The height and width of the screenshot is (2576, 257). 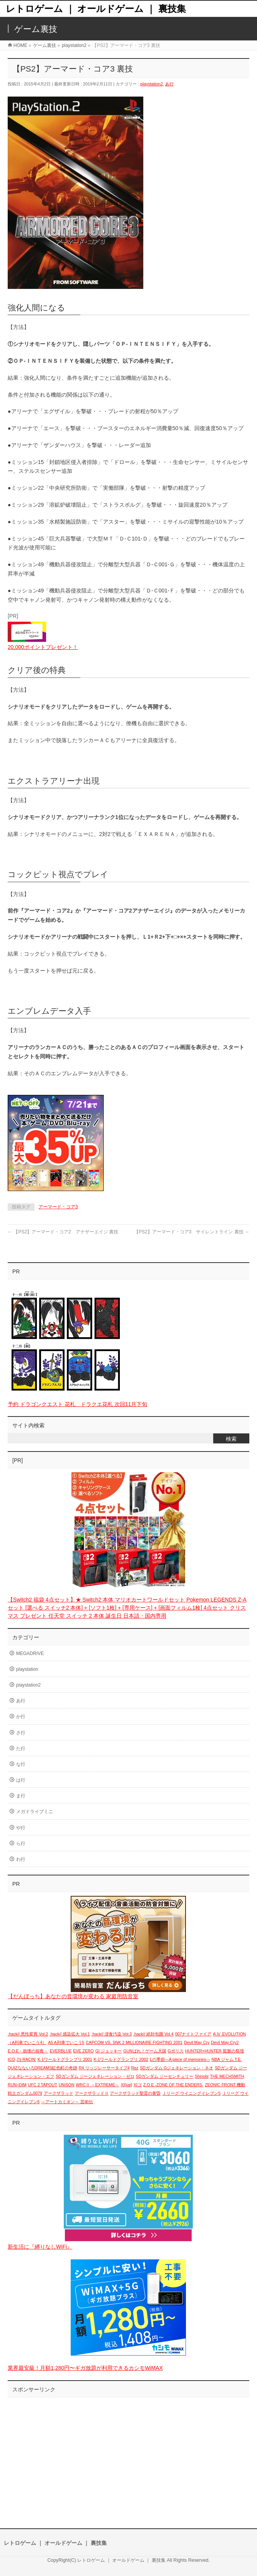 I want to click on A5 A列車でいこう5 [A5 A列車でいこう5 (1個の項目)], so click(x=66, y=2042).